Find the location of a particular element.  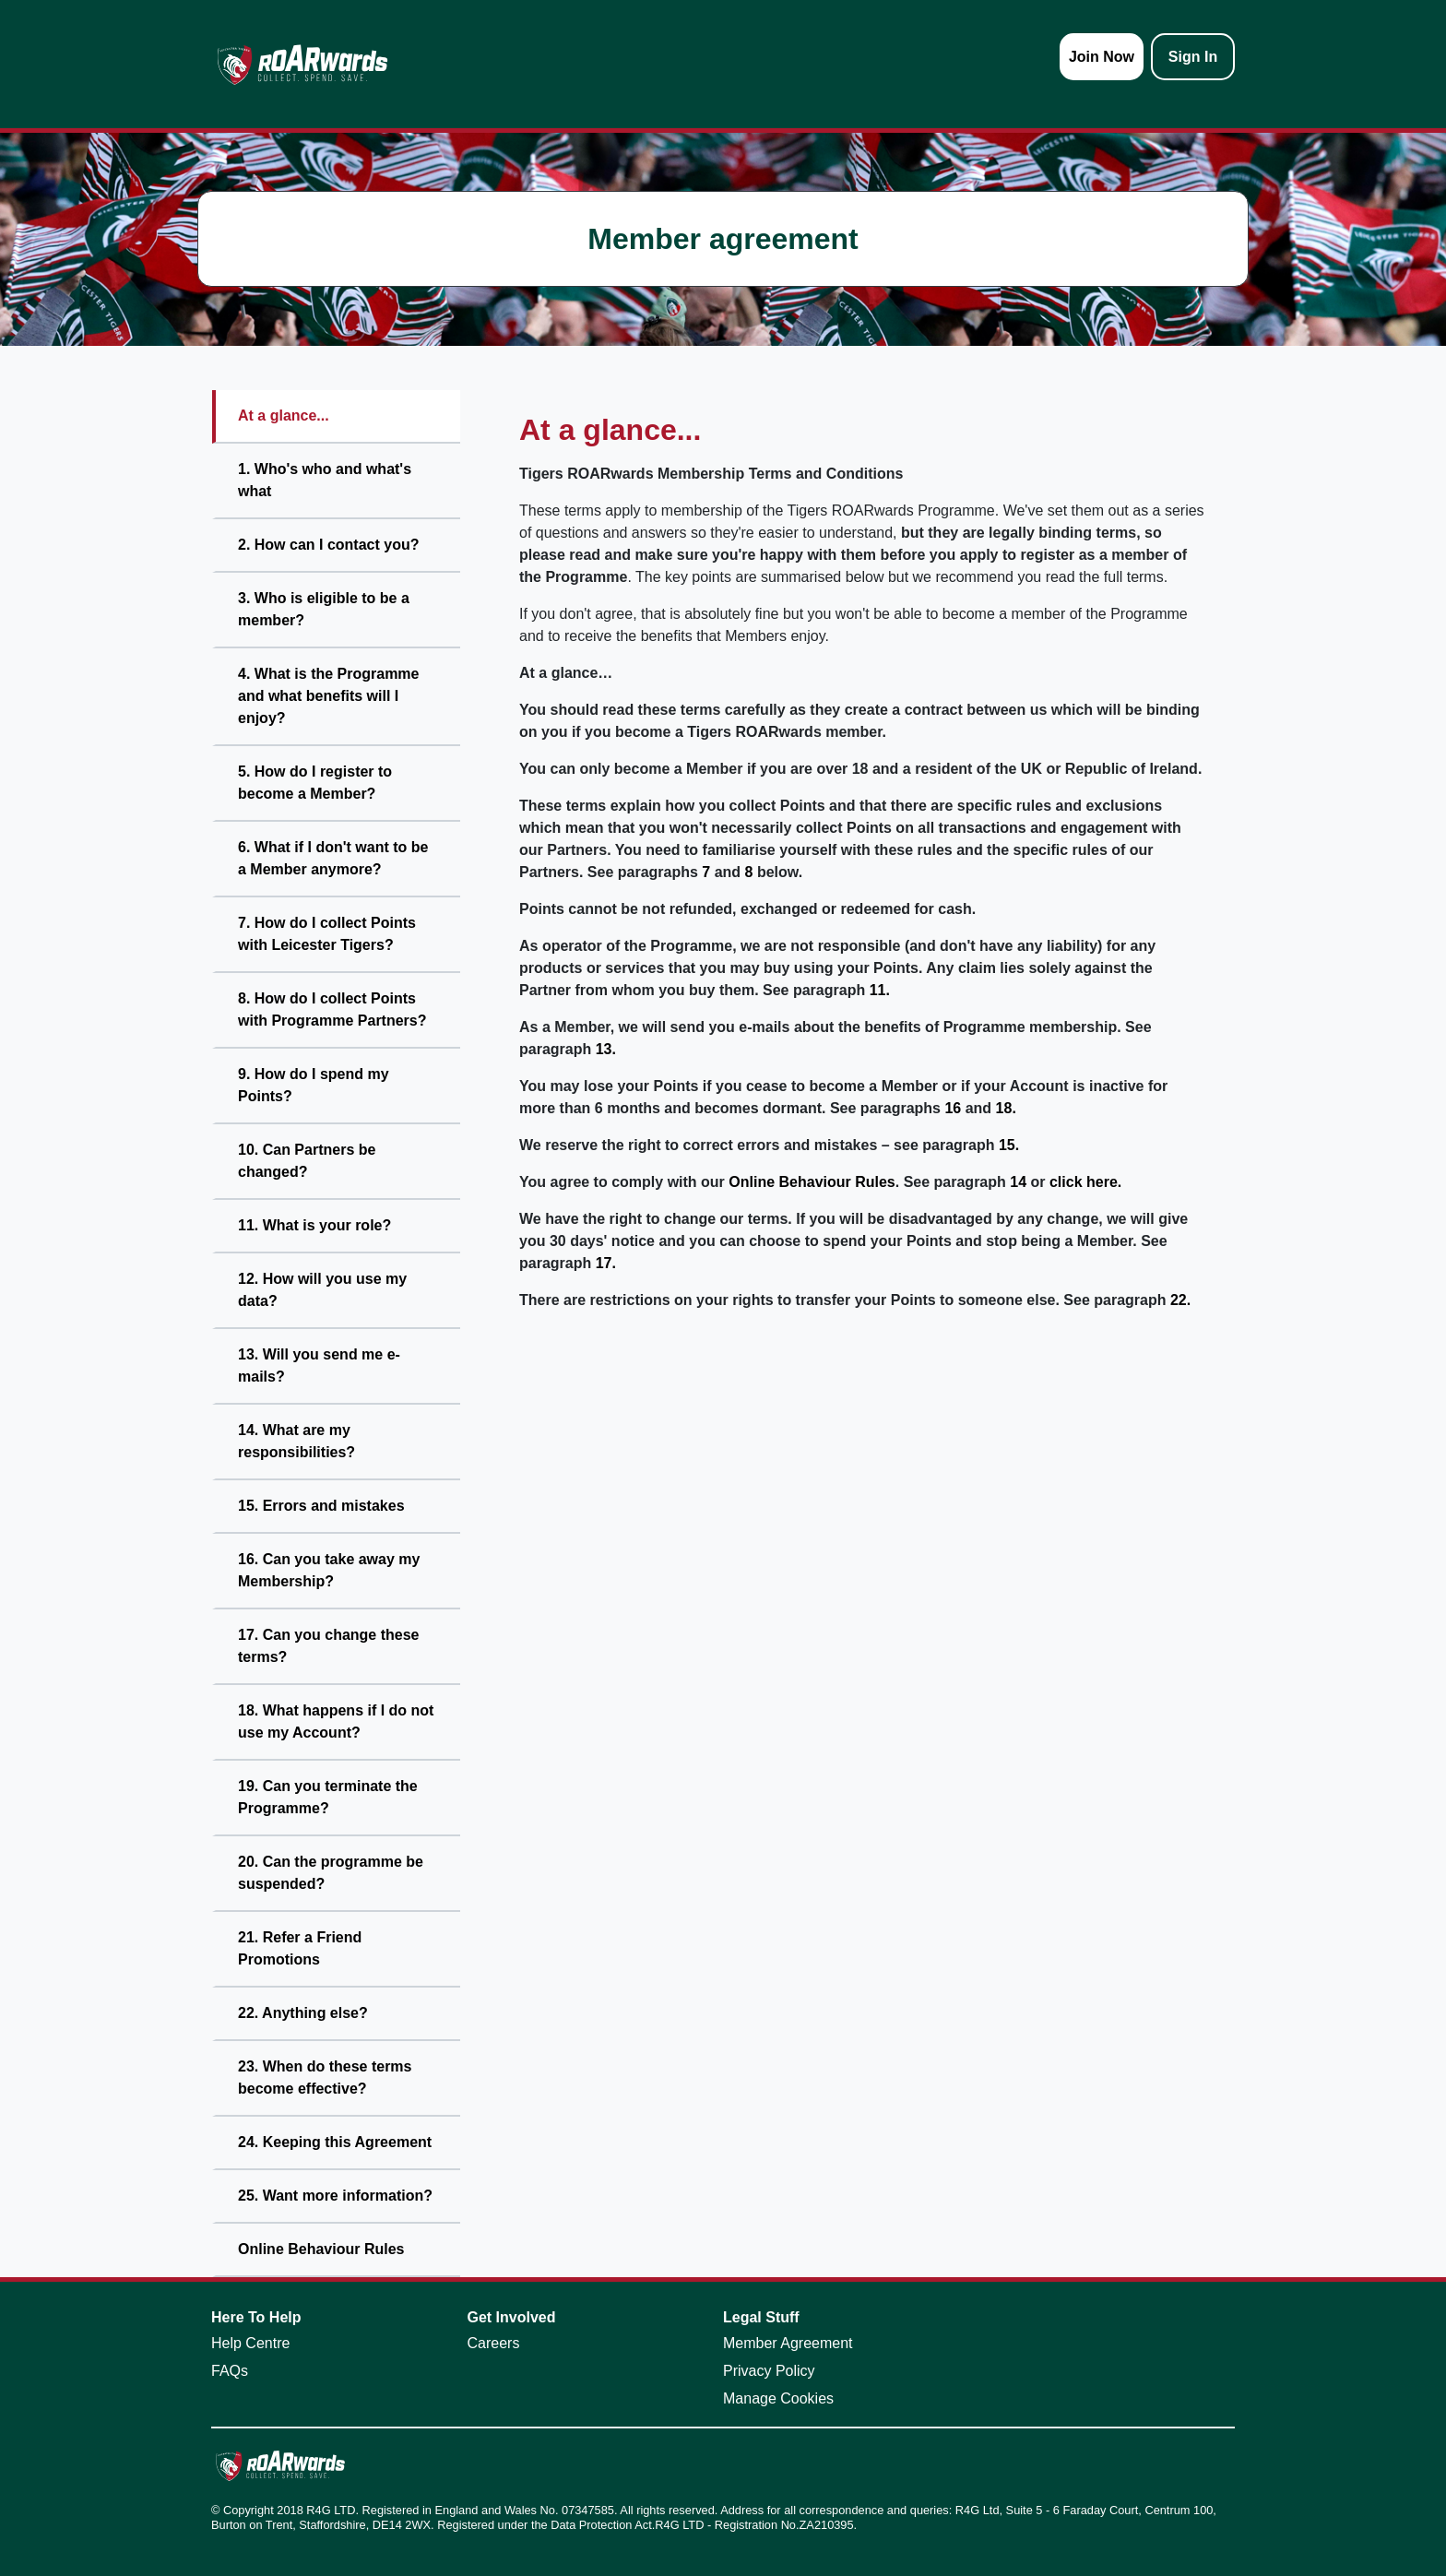

16 is located at coordinates (952, 1108).